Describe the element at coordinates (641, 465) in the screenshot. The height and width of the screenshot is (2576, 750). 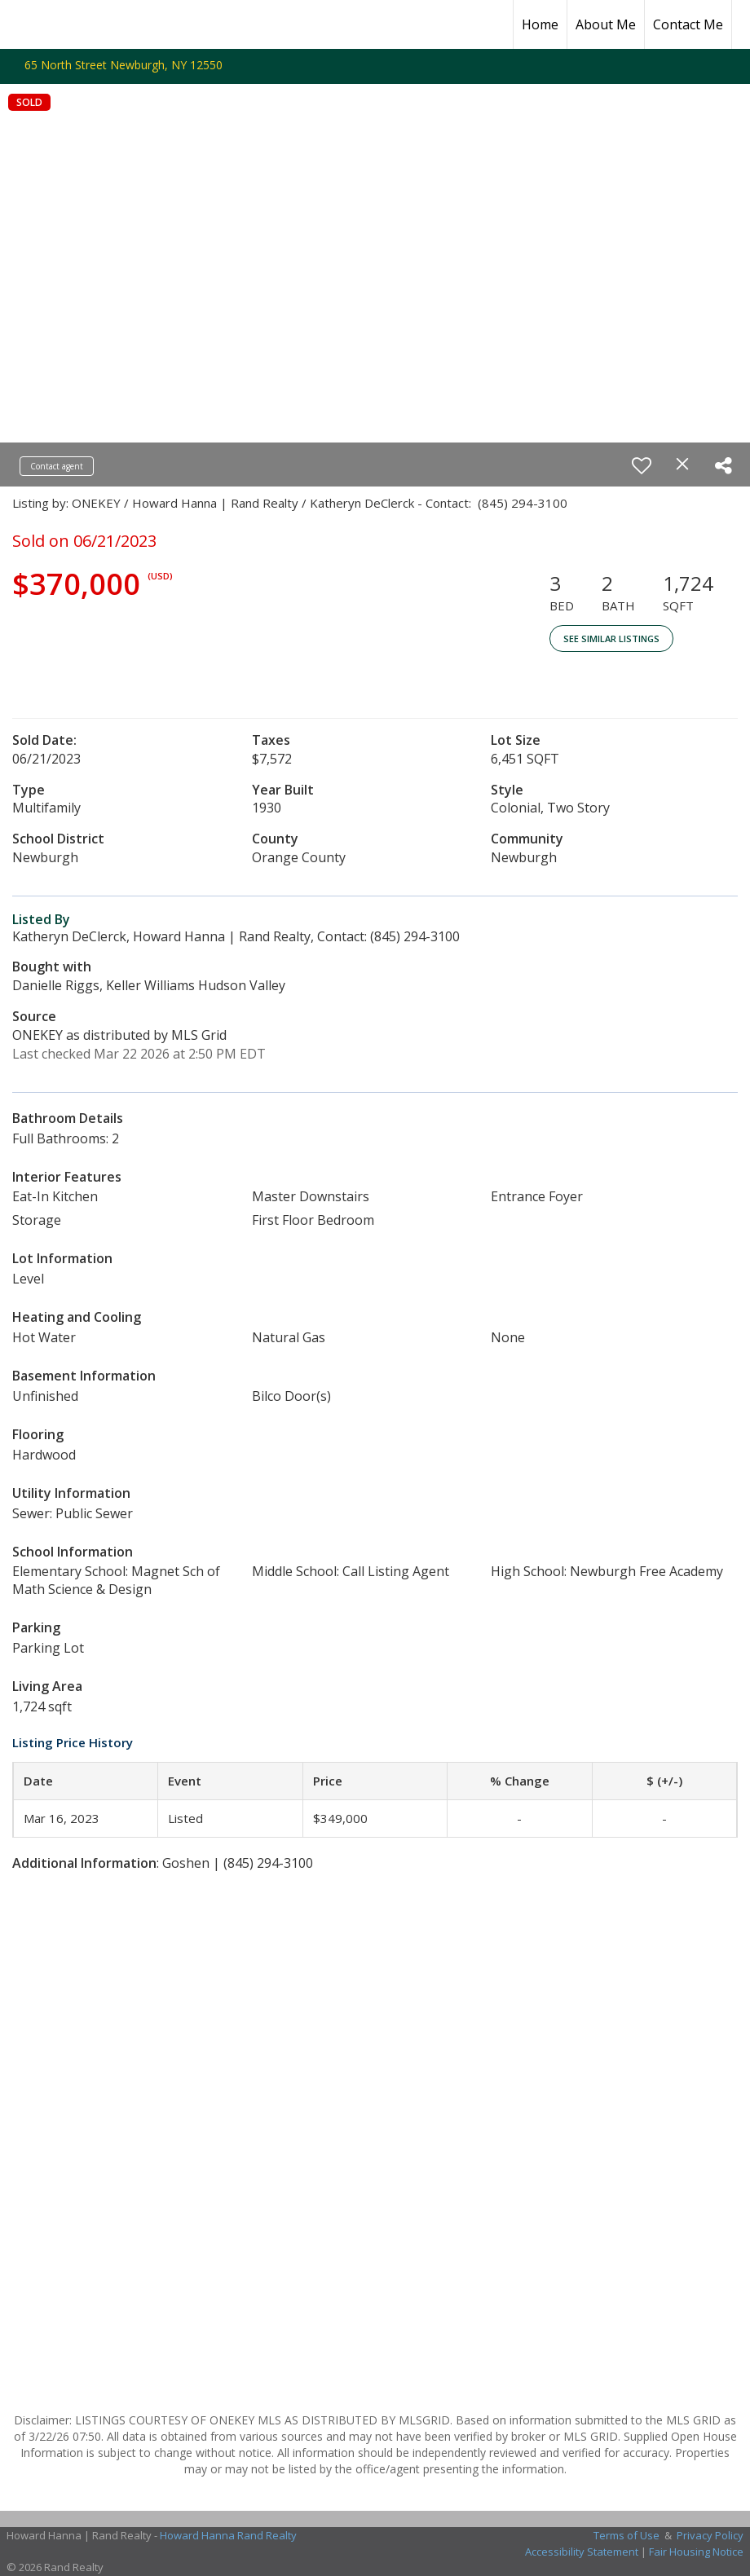
I see `[switch]` at that location.